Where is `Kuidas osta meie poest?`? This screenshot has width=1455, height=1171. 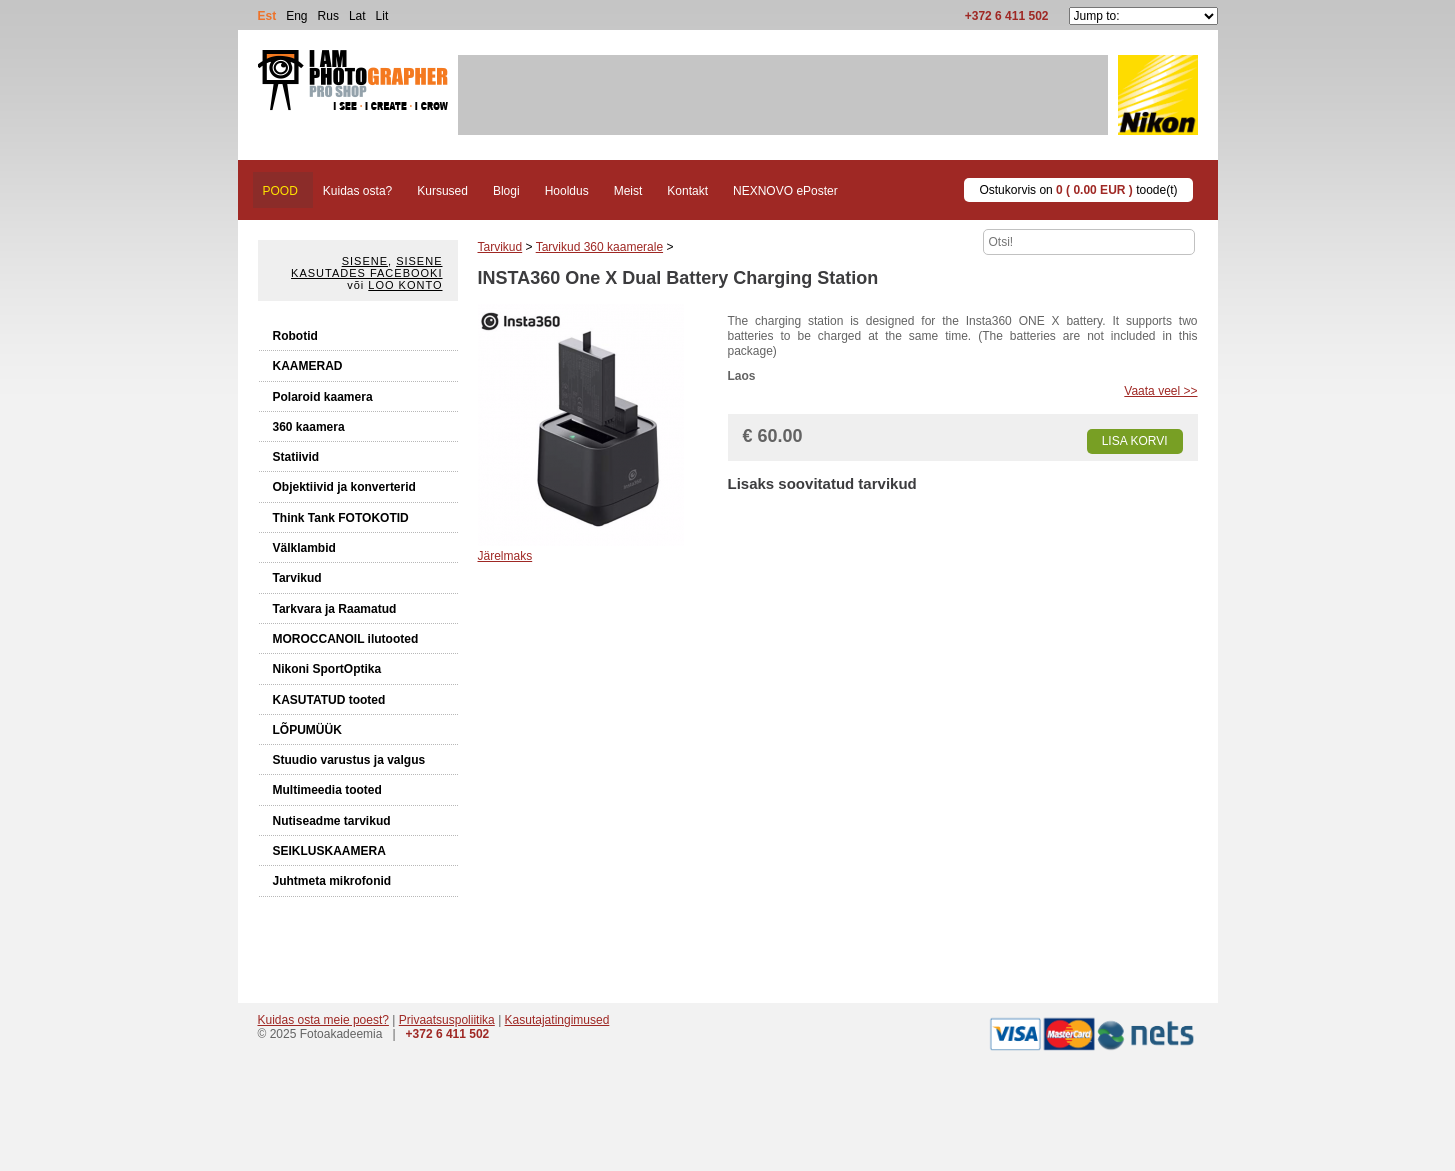 Kuidas osta meie poest? is located at coordinates (323, 1020).